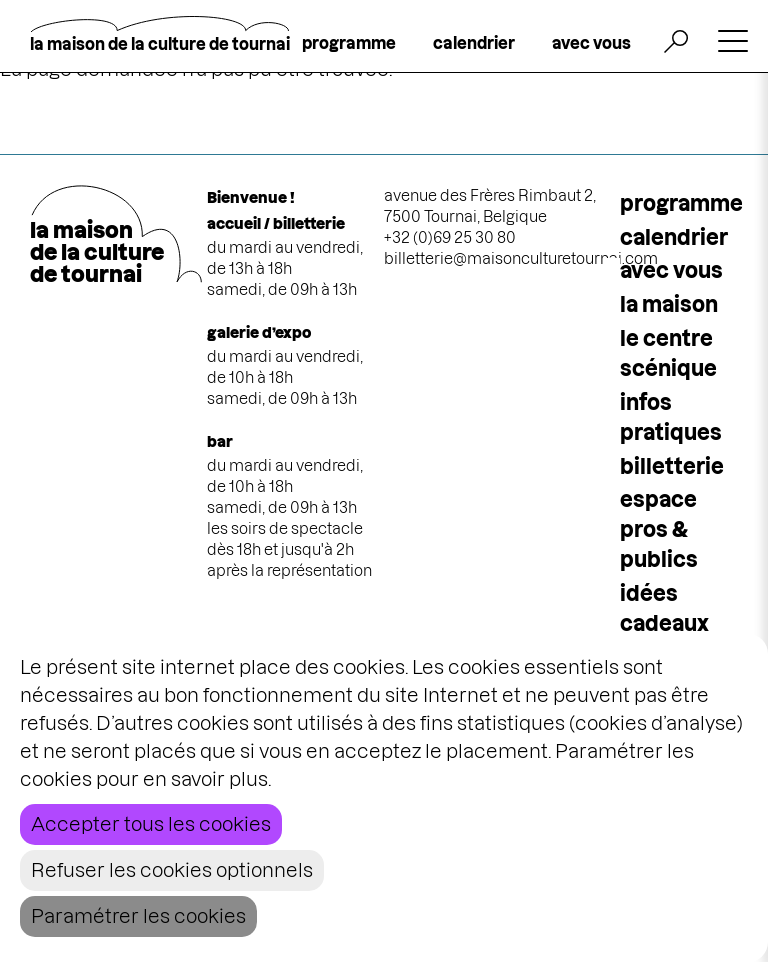  I want to click on Paramétrer les cookies, so click(138, 916).